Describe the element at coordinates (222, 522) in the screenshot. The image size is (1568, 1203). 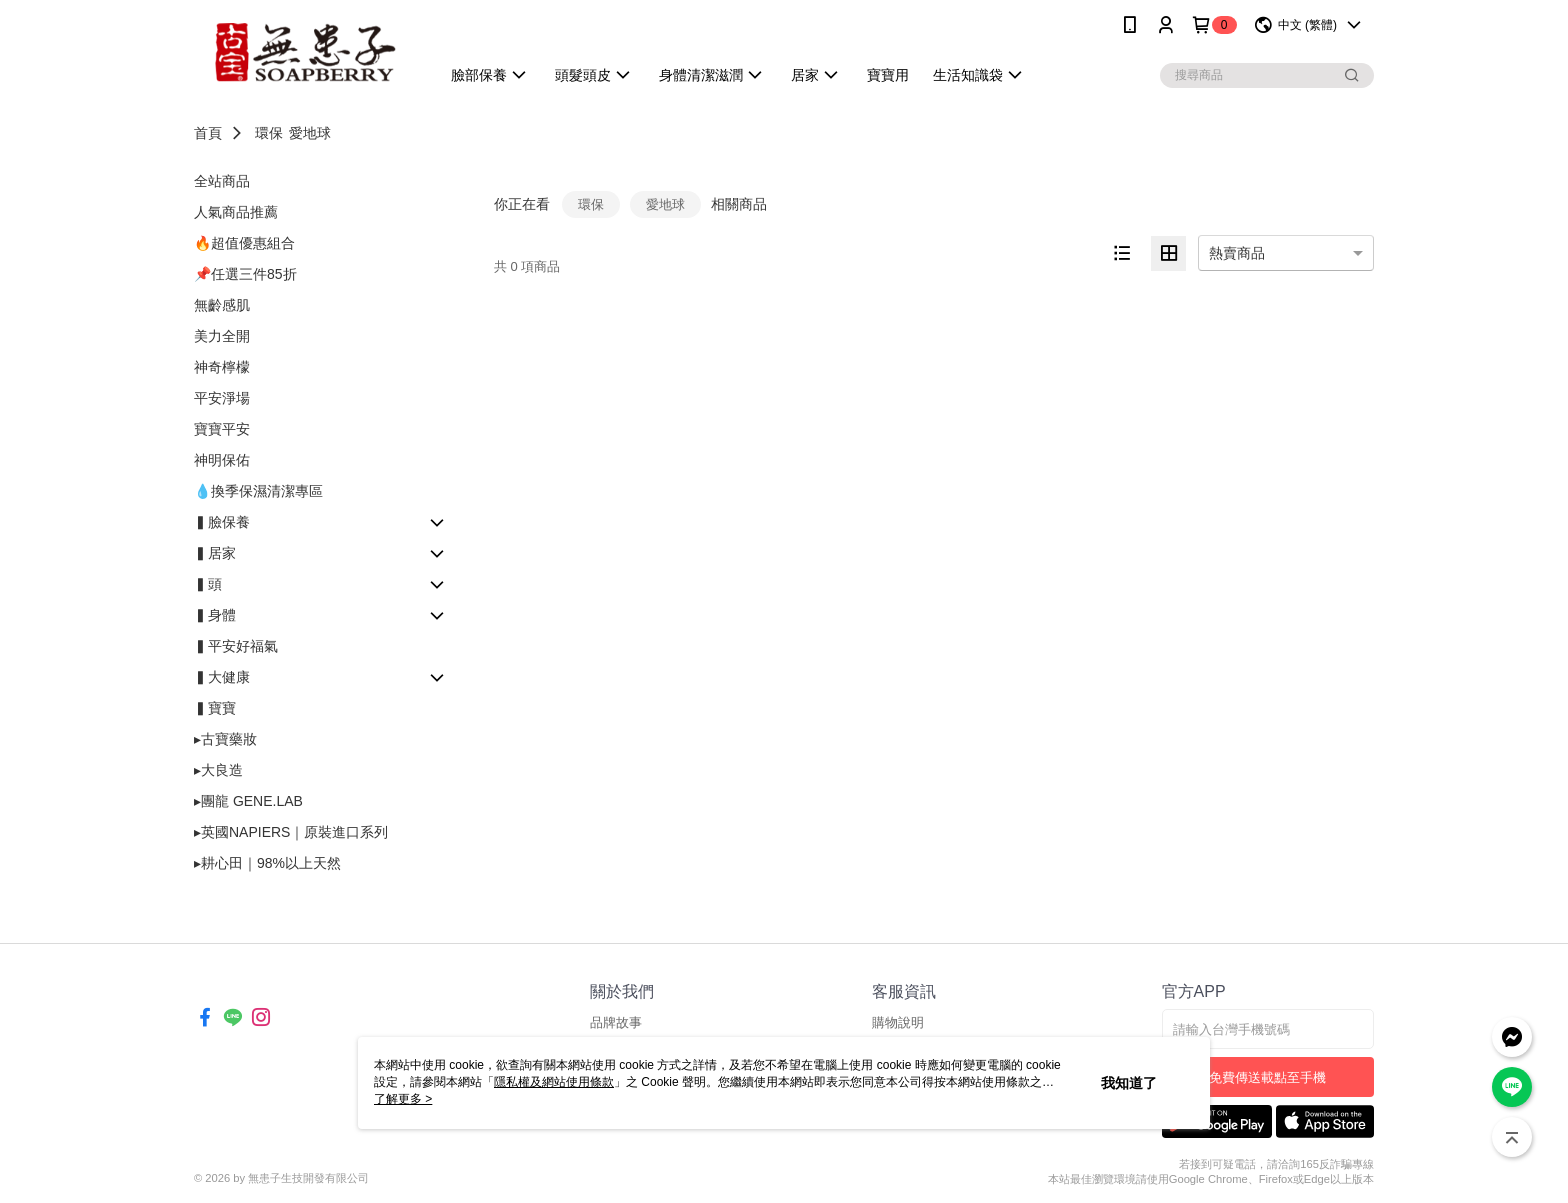
I see `▍臉保養` at that location.